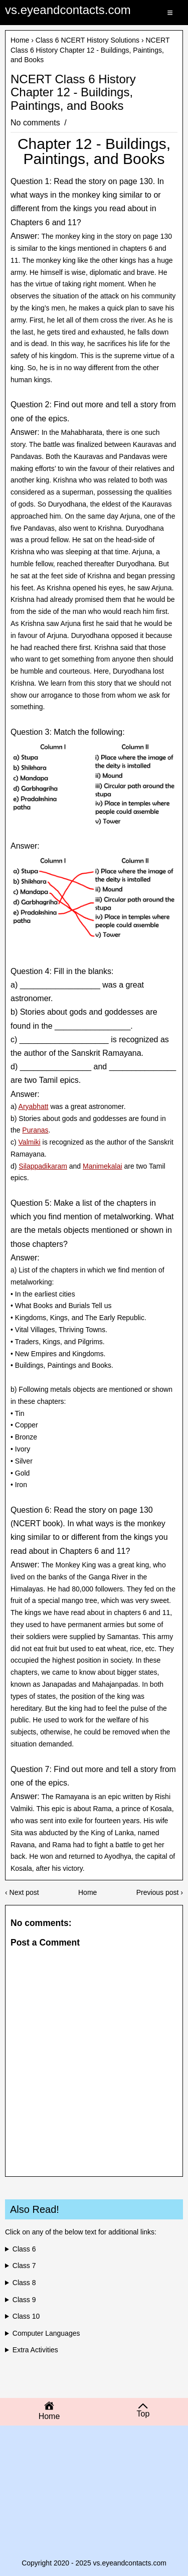 Image resolution: width=188 pixels, height=2576 pixels. What do you see at coordinates (24, 2300) in the screenshot?
I see `Class 9` at bounding box center [24, 2300].